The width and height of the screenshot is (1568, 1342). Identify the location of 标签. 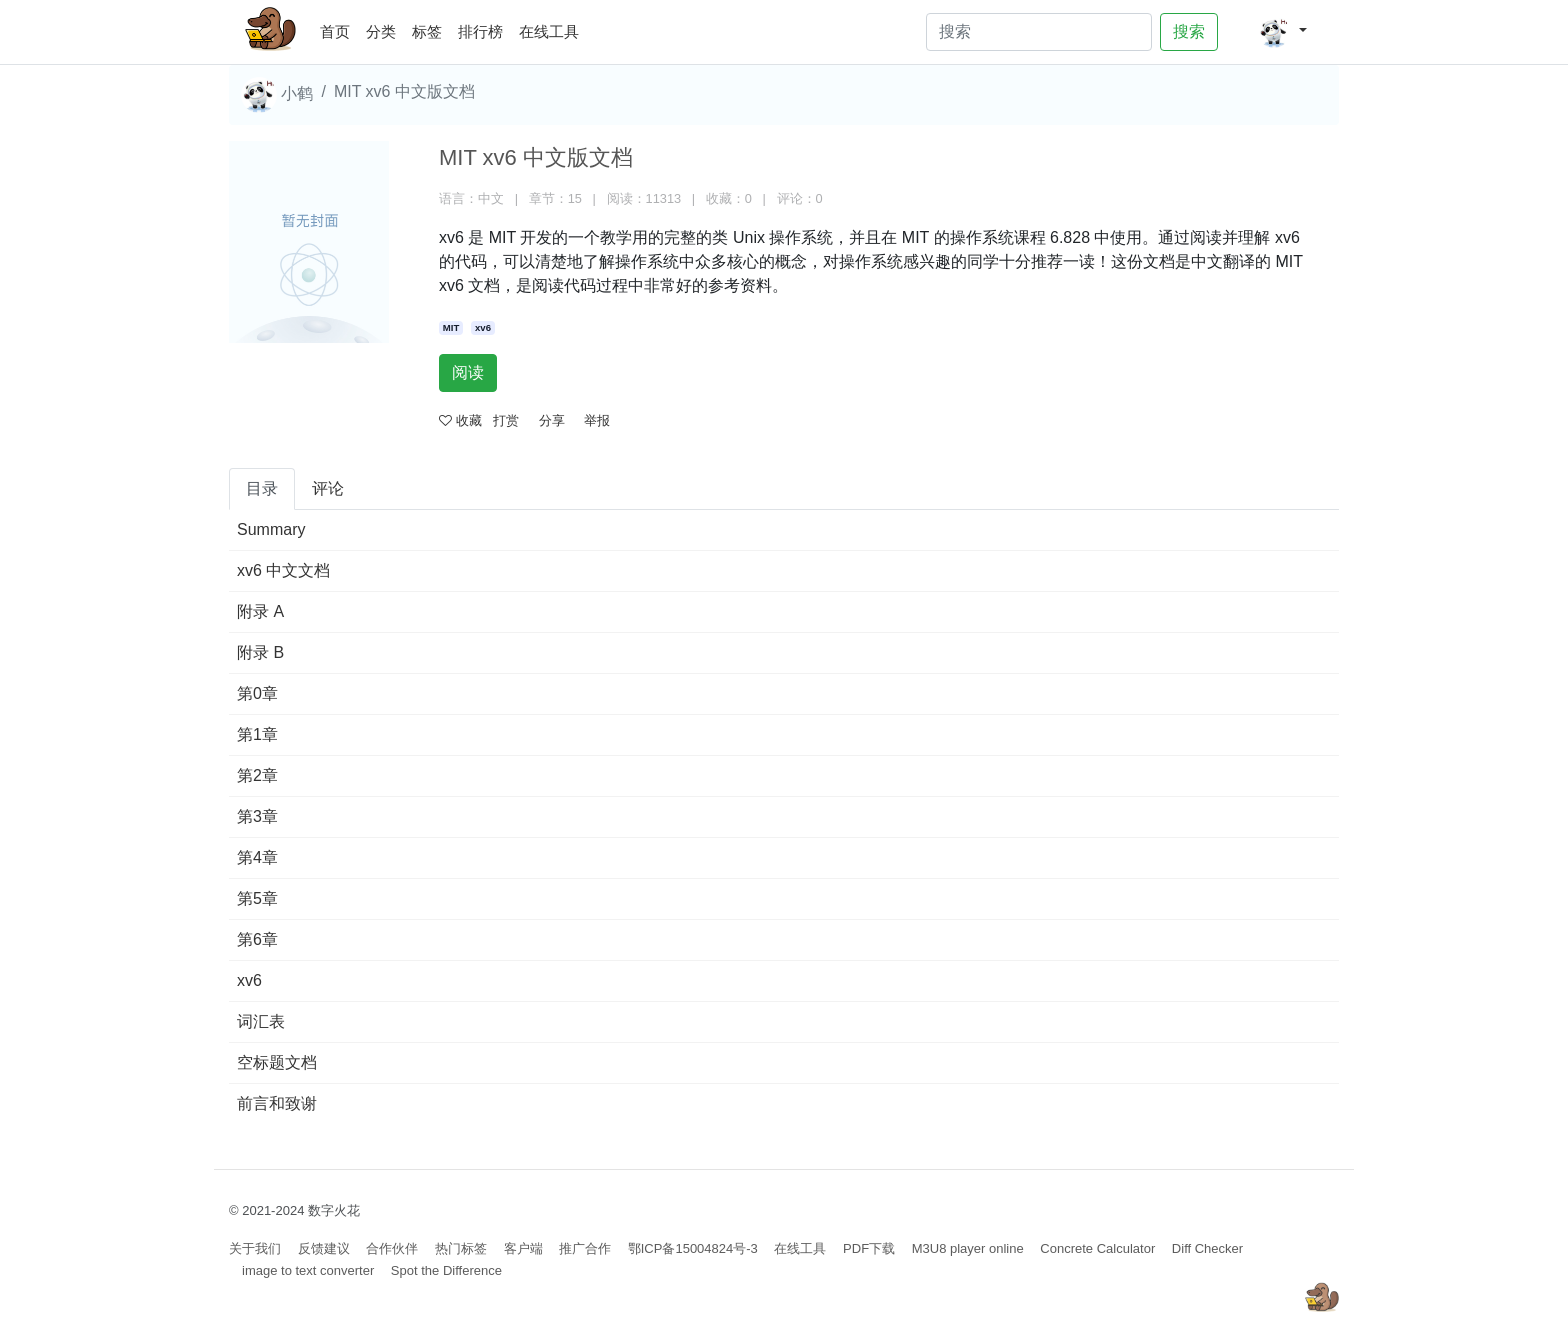
(427, 31).